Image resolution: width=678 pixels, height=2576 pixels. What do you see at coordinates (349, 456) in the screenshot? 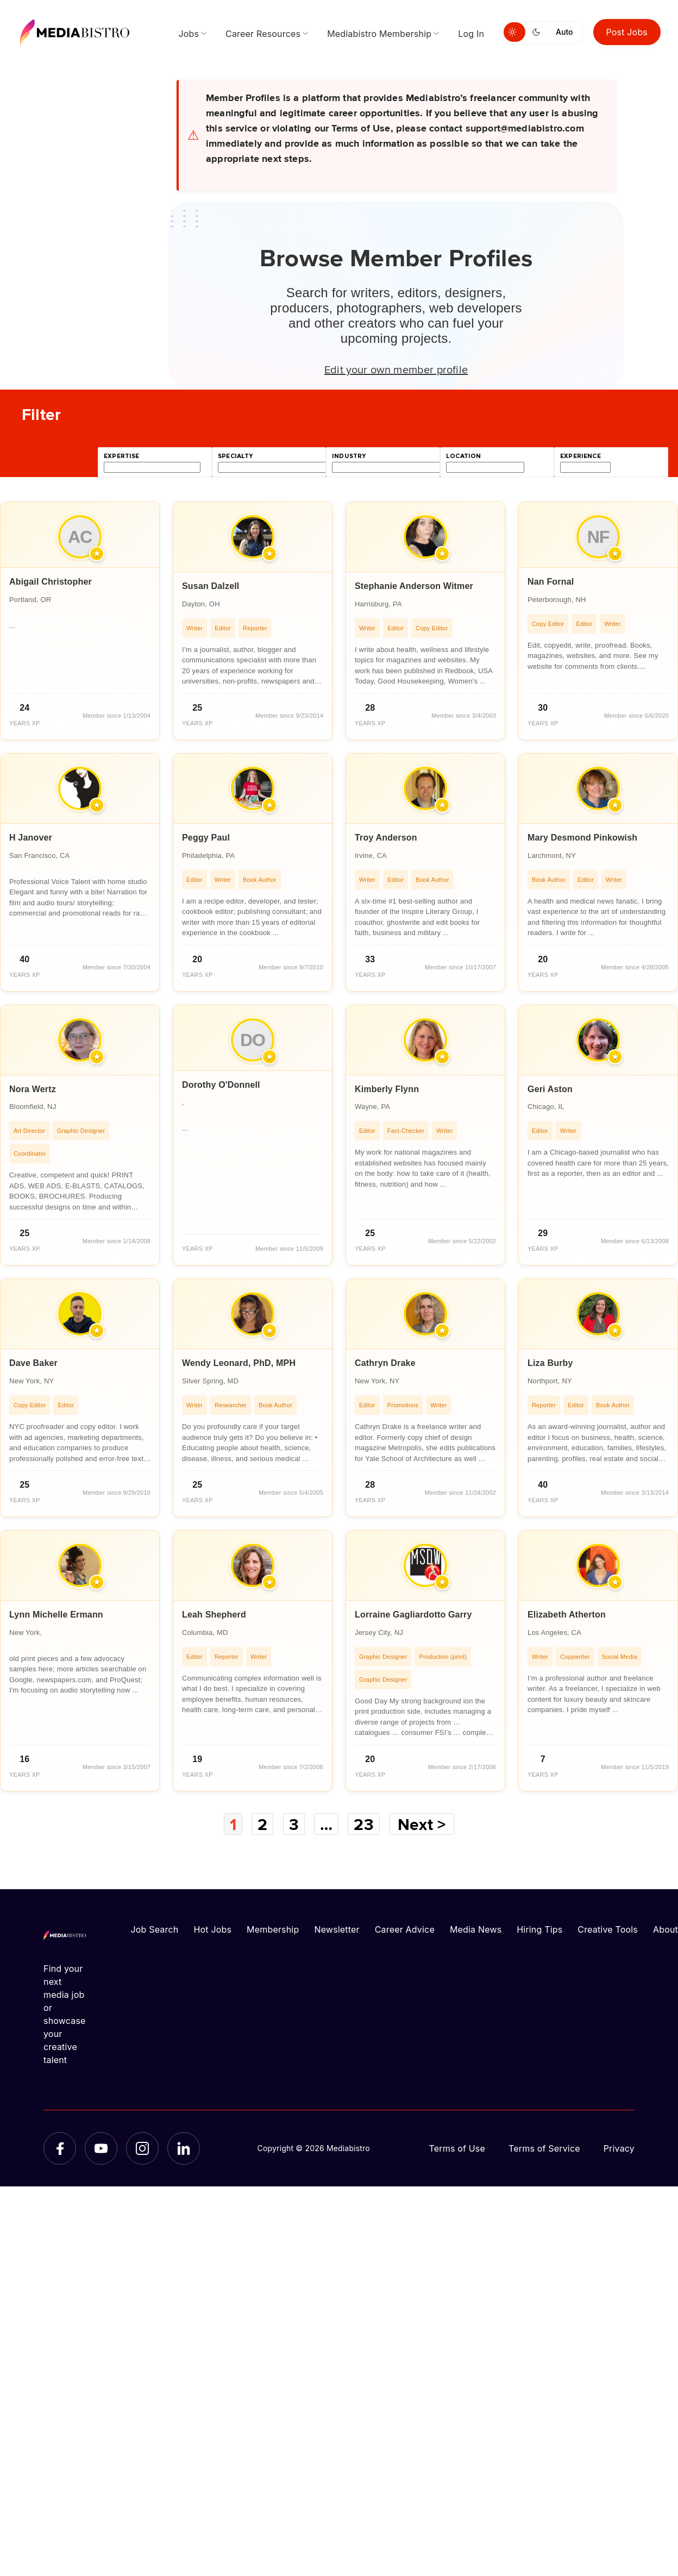
I see `industry` at bounding box center [349, 456].